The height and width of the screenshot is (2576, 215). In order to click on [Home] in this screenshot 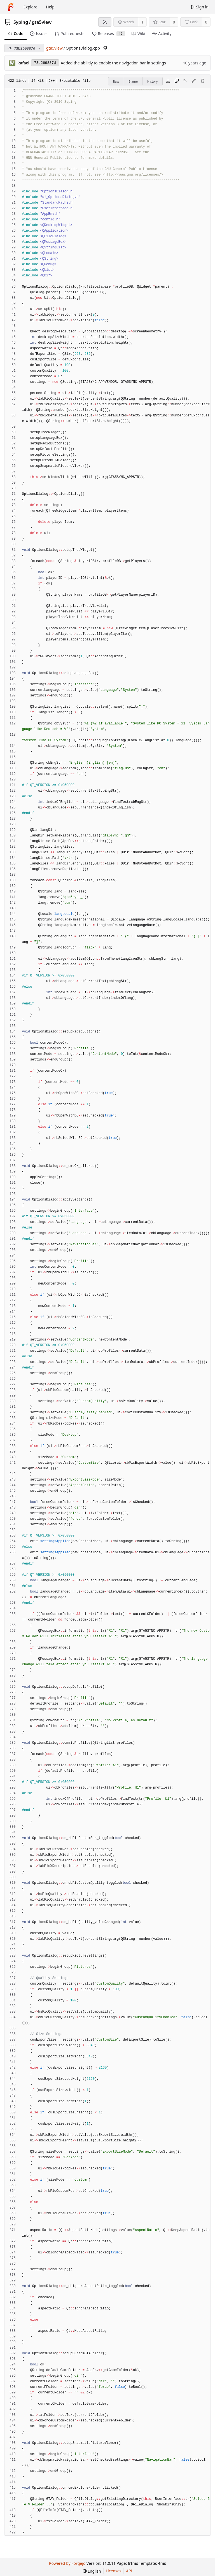, I will do `click(10, 7)`.